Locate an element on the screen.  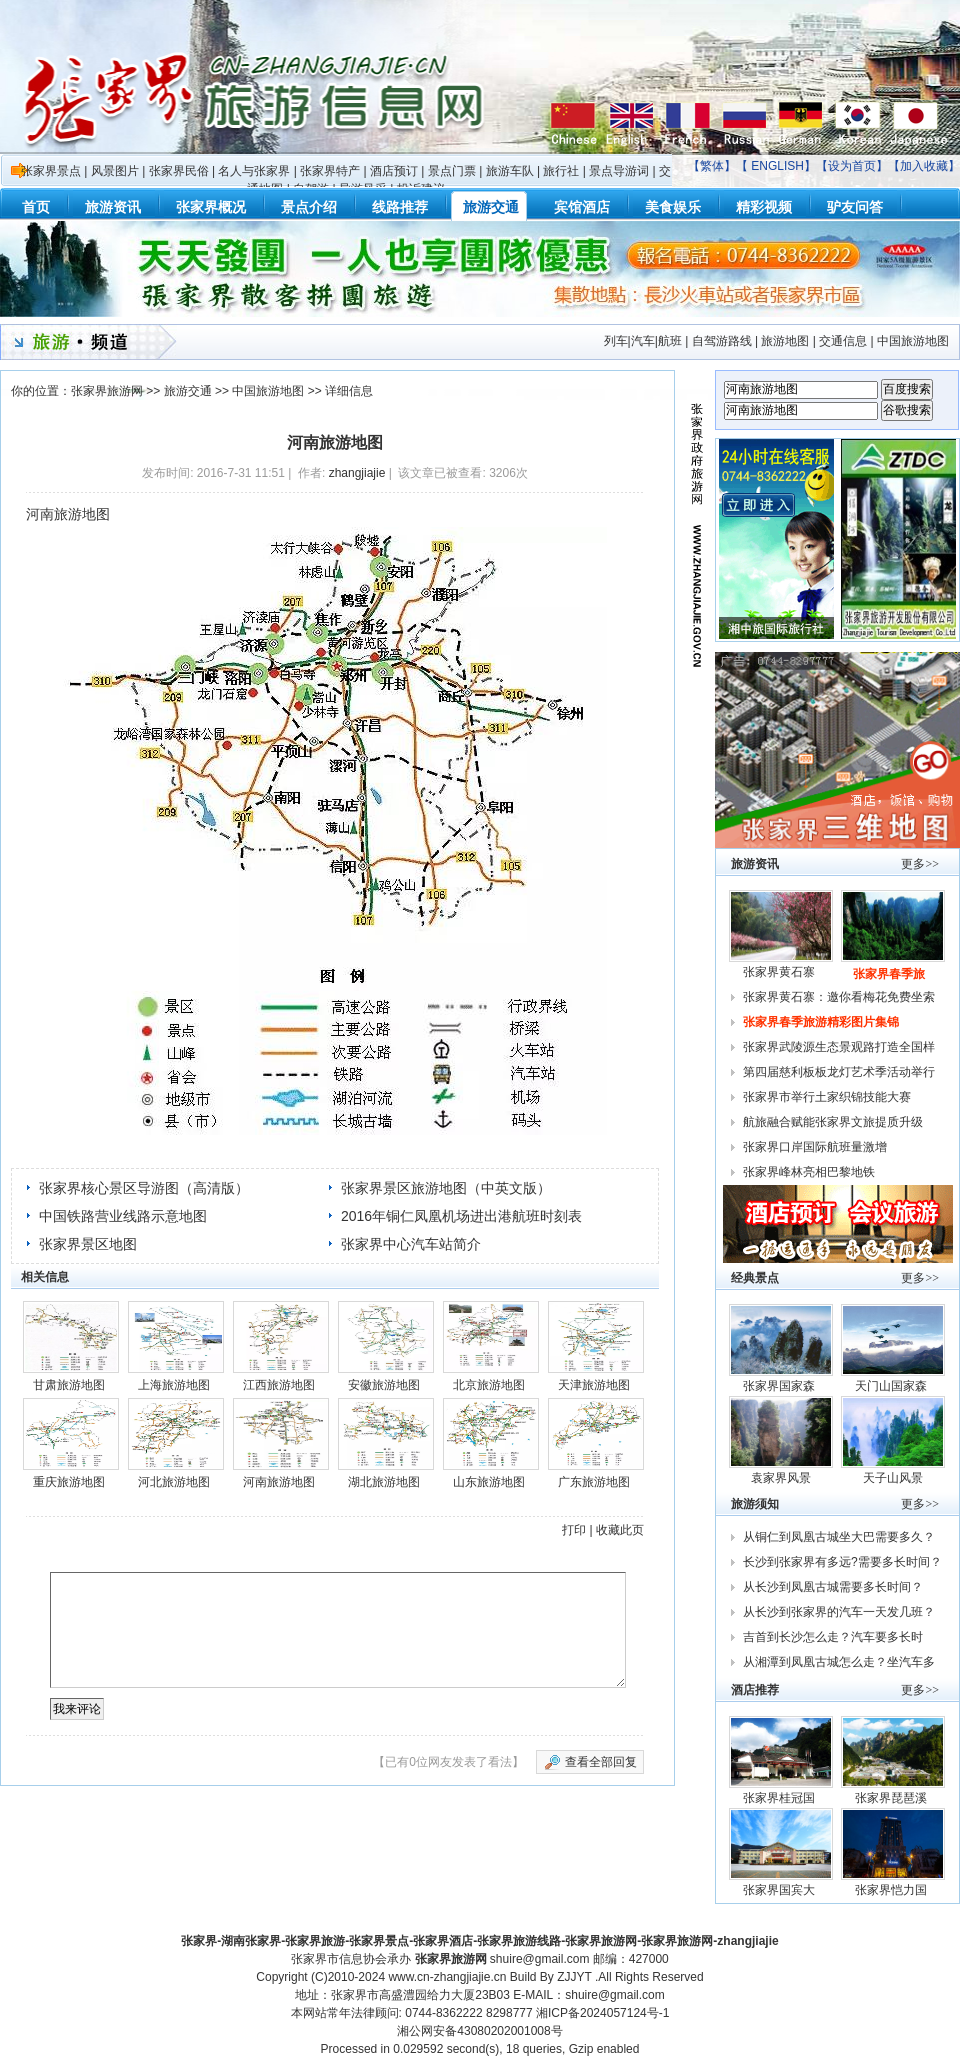
北京旅游地图 is located at coordinates (489, 1385).